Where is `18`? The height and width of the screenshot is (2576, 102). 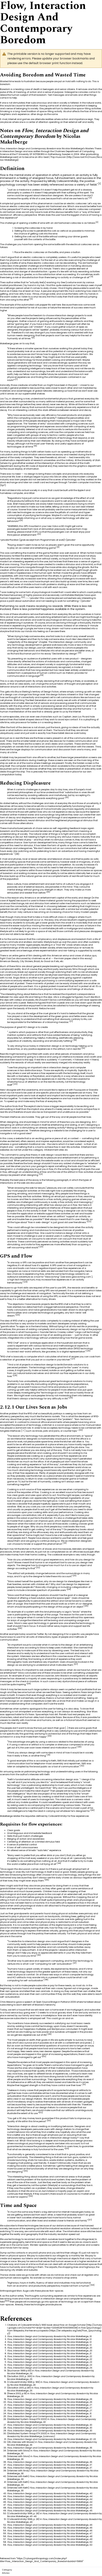
18 is located at coordinates (75, 1040).